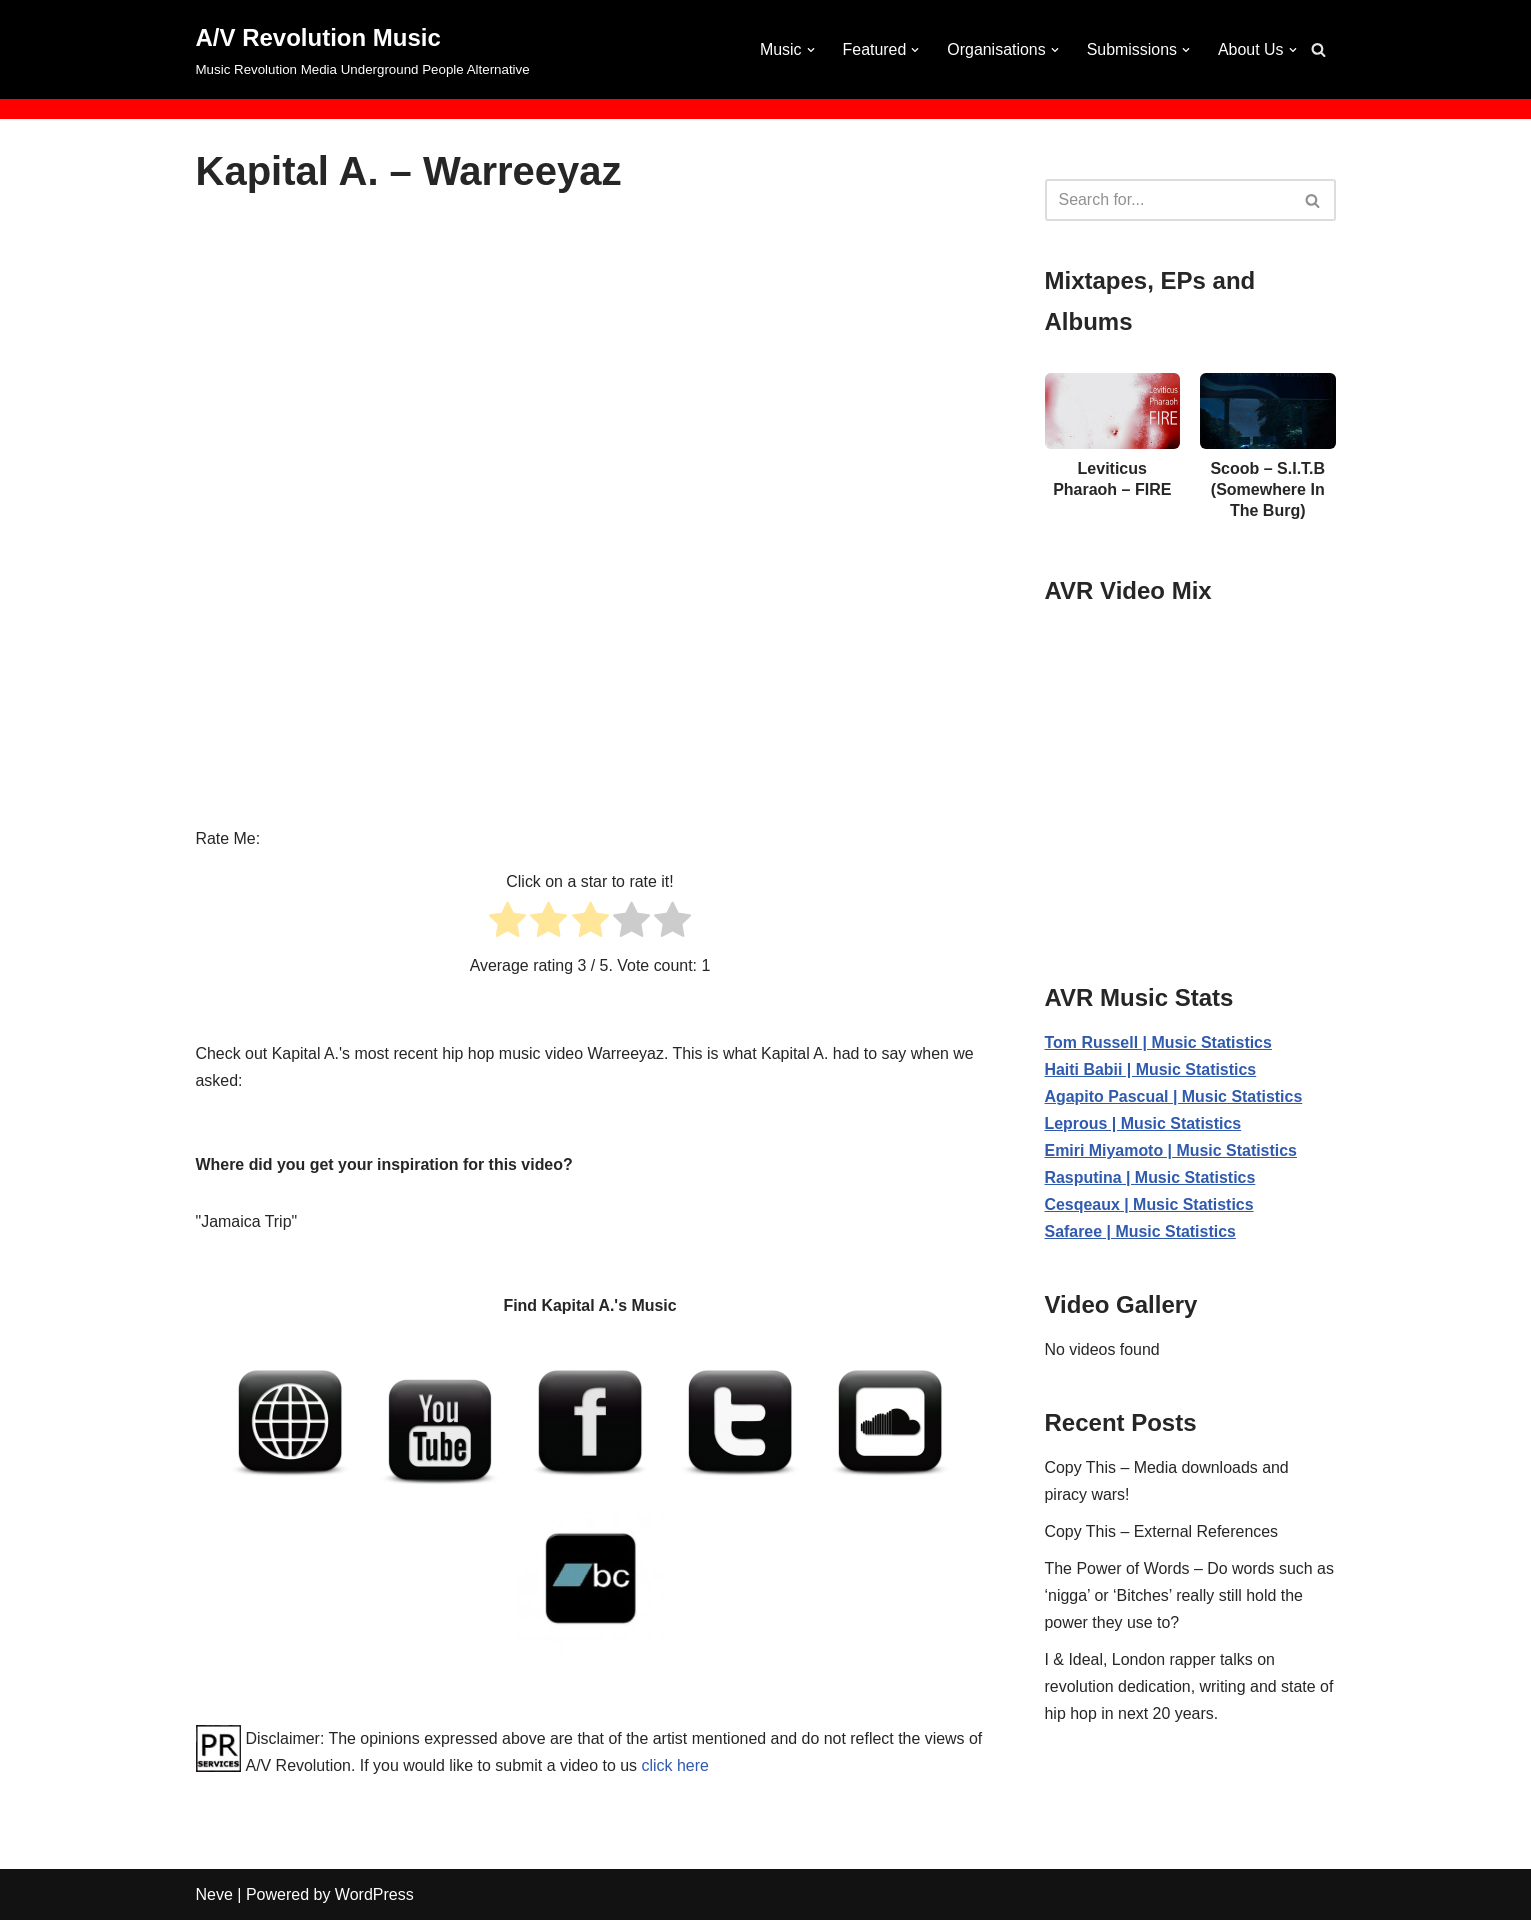 The image size is (1531, 1923). I want to click on Haiti Babii | Music Statistics, so click(1151, 1070).